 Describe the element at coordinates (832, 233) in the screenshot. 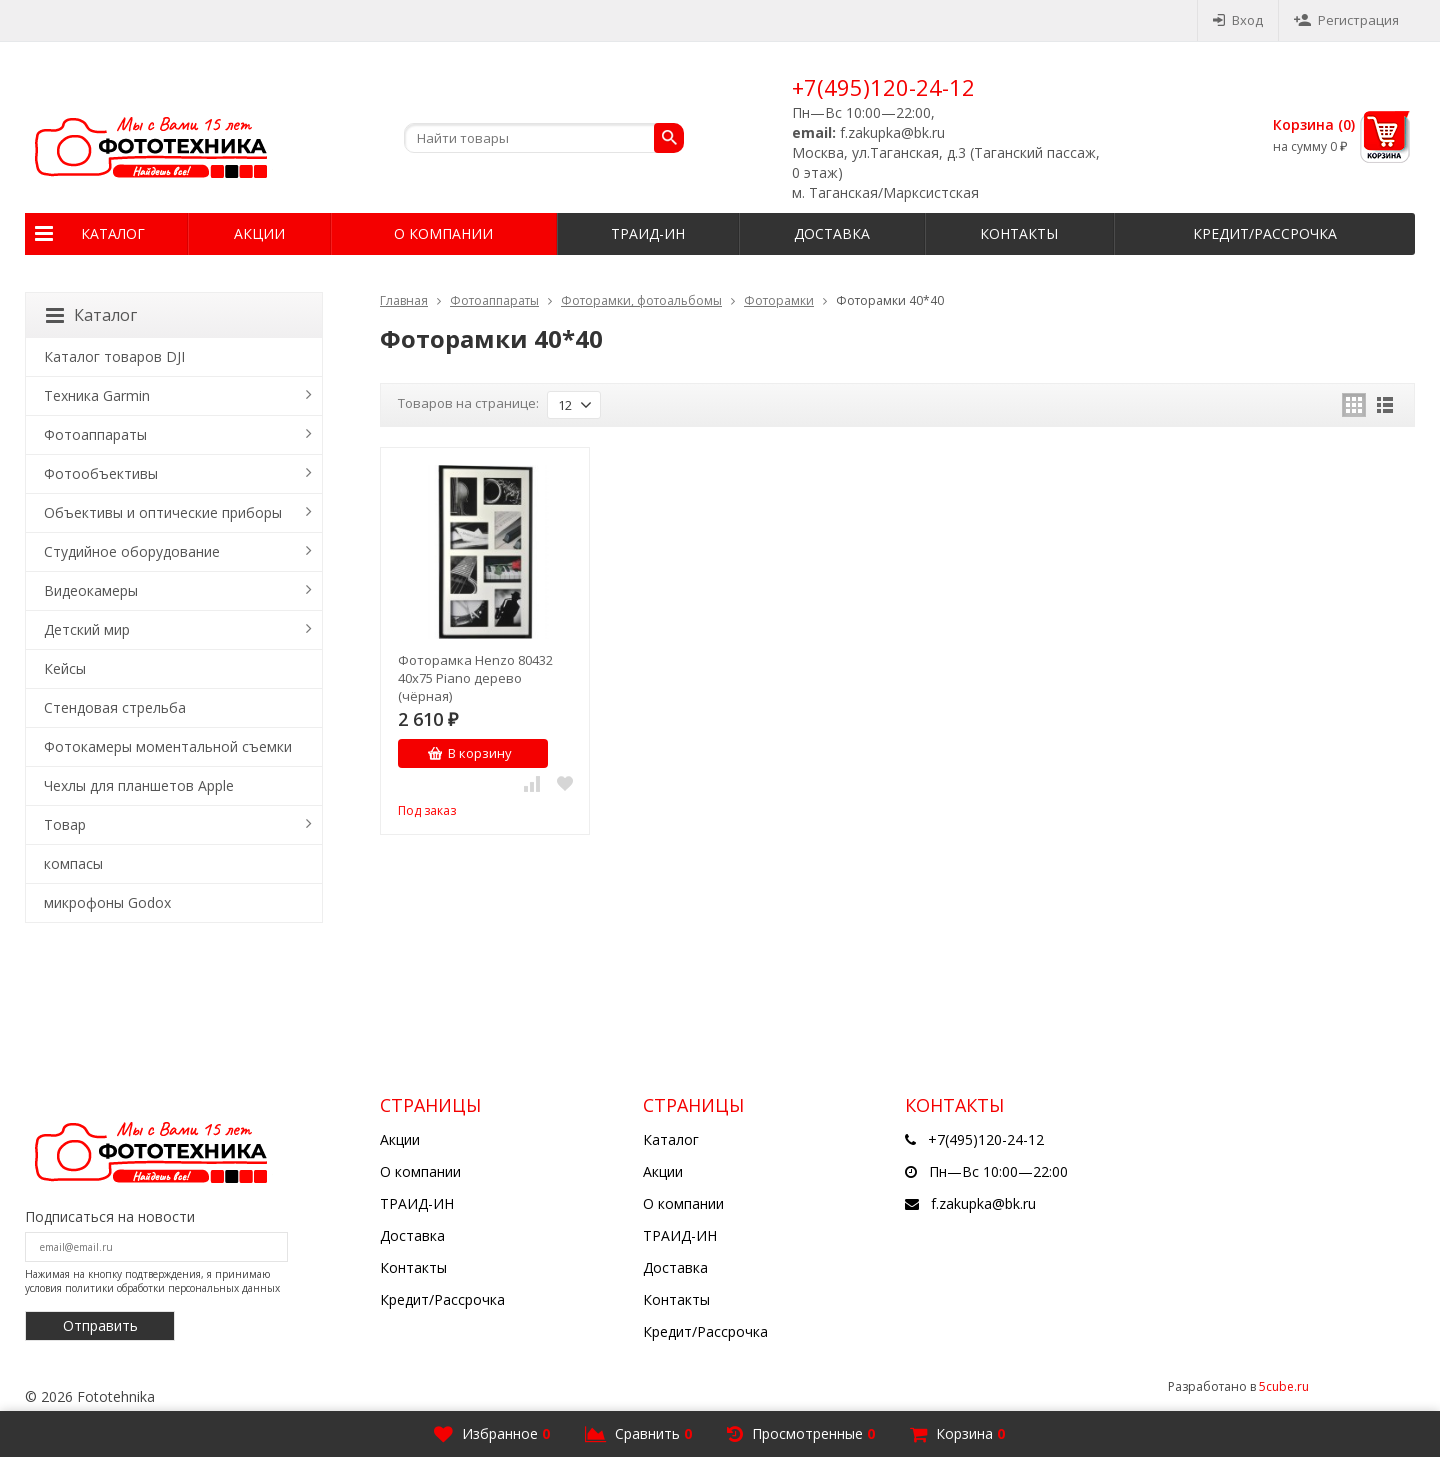

I see `Доставка` at that location.